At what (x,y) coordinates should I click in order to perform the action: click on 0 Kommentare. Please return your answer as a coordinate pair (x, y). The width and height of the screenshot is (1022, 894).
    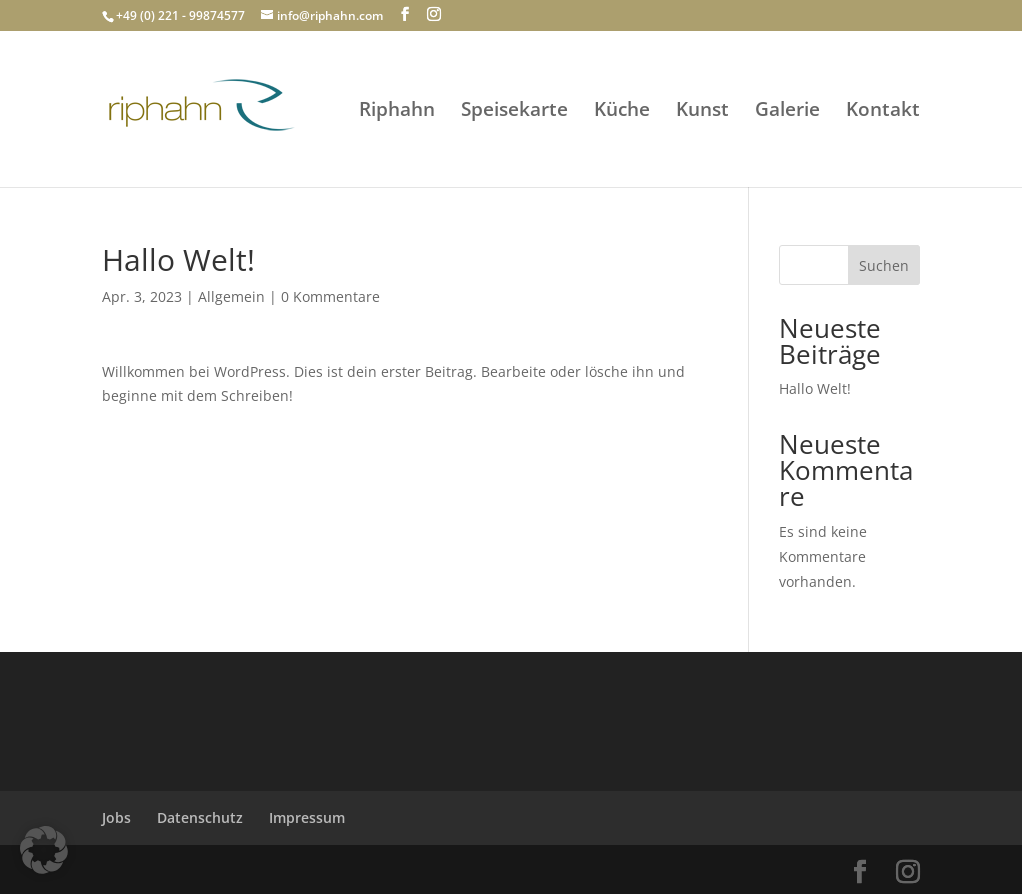
    Looking at the image, I should click on (330, 296).